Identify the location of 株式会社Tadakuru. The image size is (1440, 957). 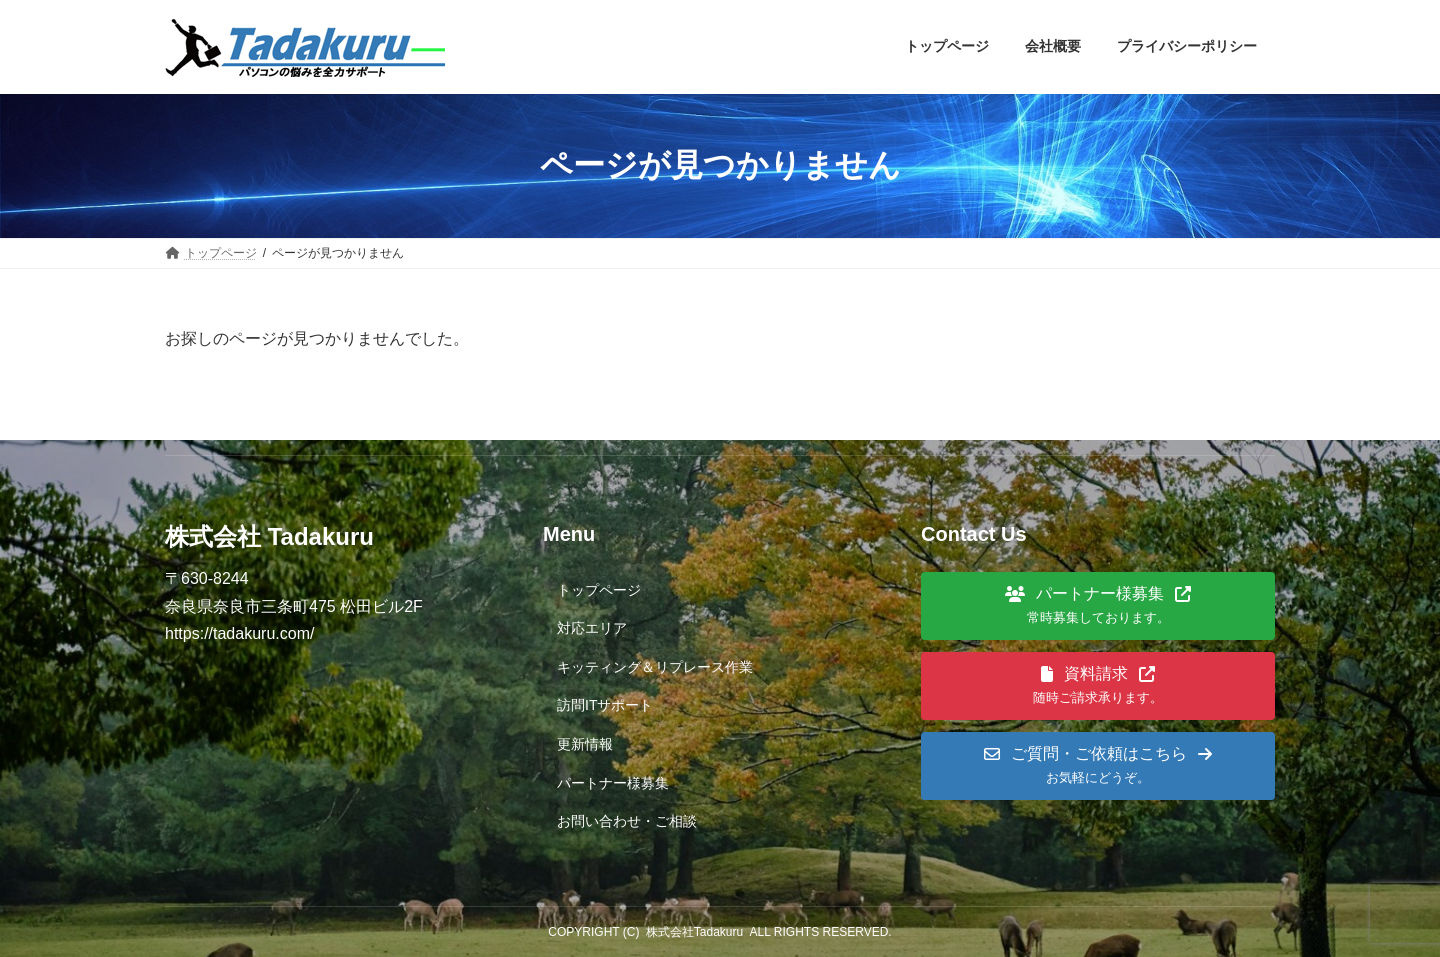
(694, 932).